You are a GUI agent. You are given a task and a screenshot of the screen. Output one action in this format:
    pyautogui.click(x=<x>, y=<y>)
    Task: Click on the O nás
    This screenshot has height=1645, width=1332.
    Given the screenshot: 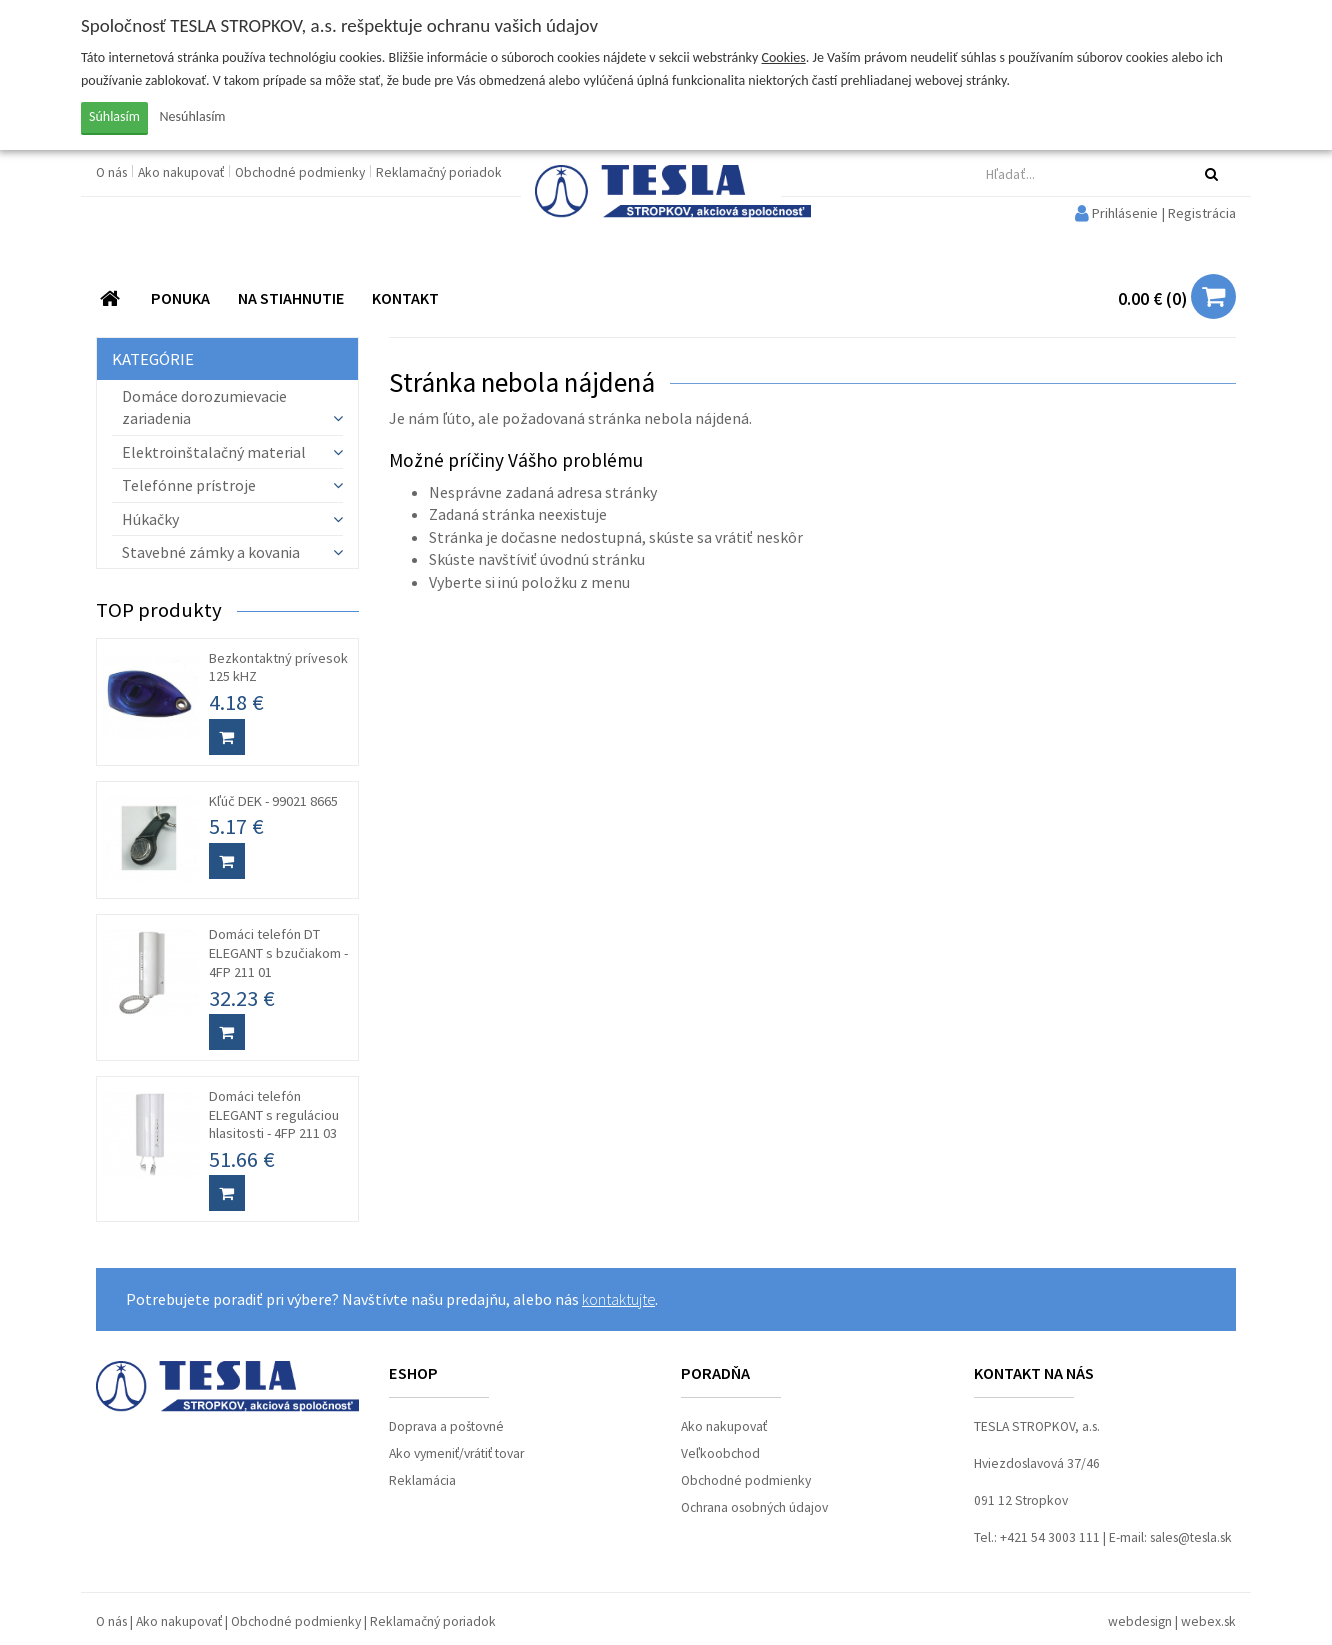 What is the action you would take?
    pyautogui.click(x=113, y=172)
    